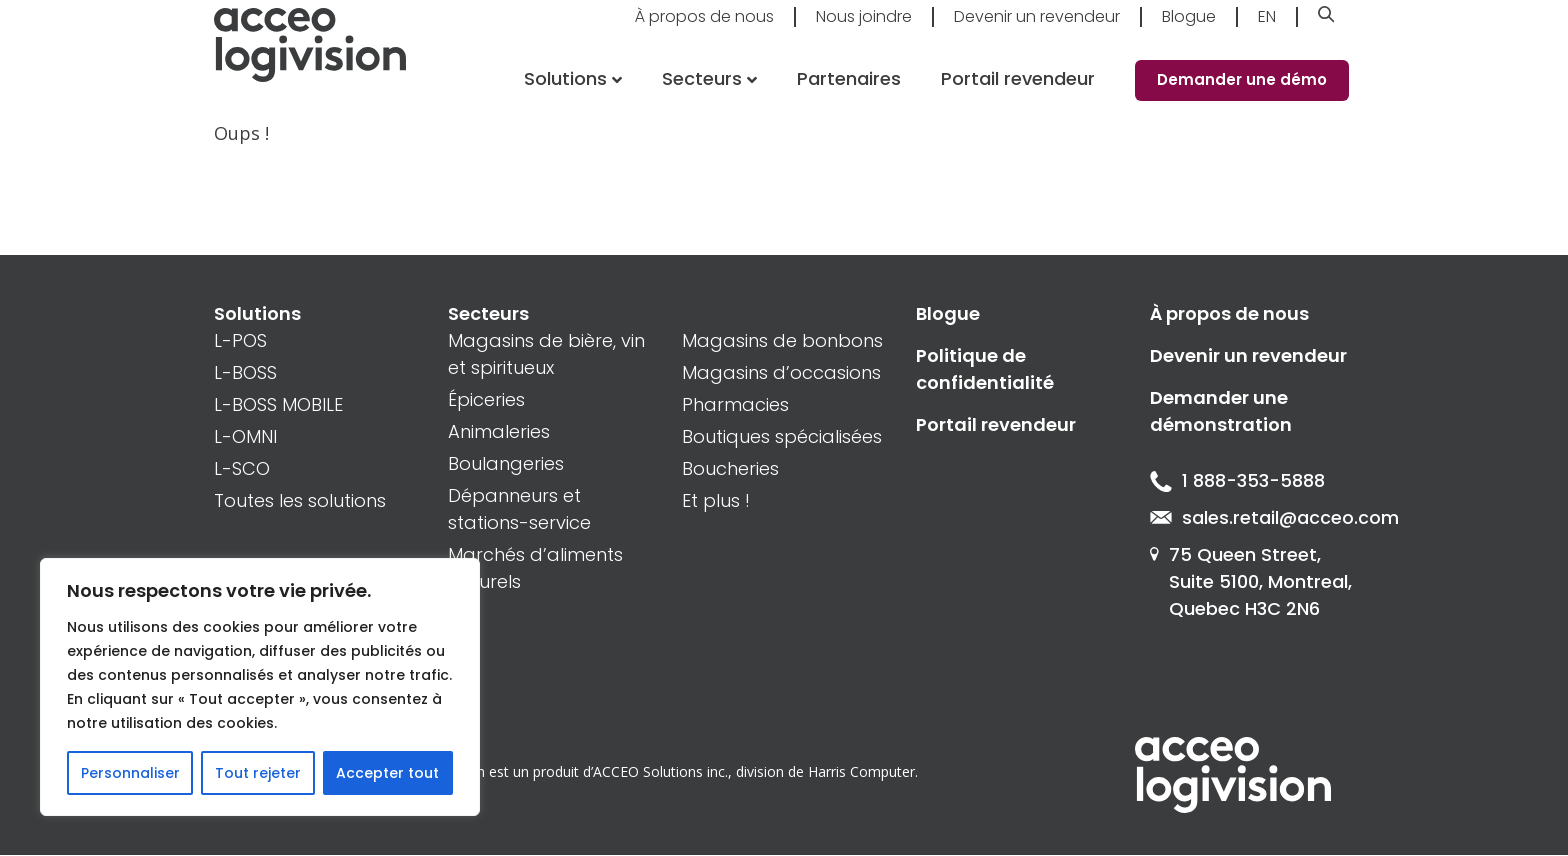 The image size is (1568, 856). What do you see at coordinates (716, 500) in the screenshot?
I see `Et plus !` at bounding box center [716, 500].